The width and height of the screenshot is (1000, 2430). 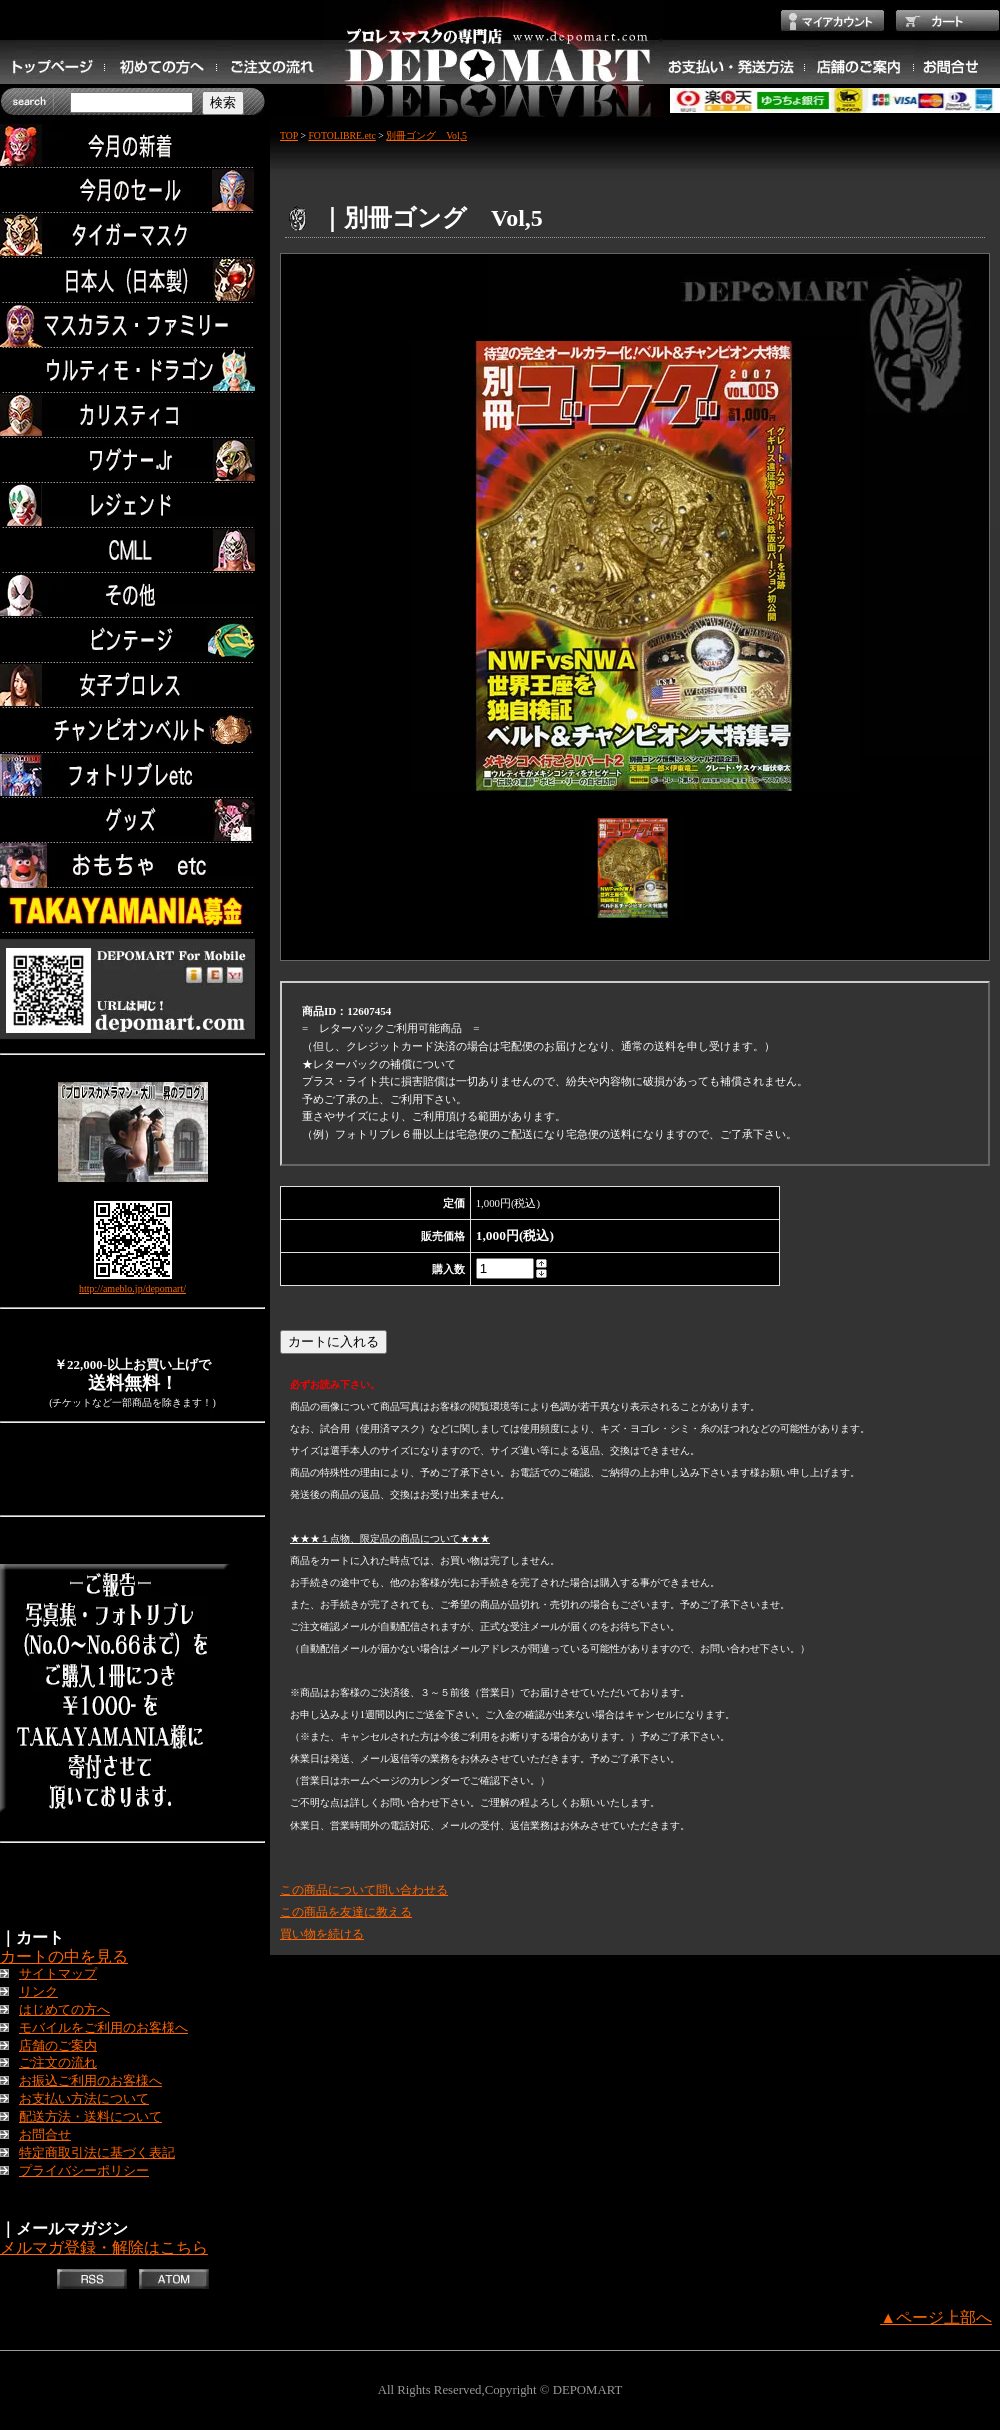 What do you see at coordinates (132, 730) in the screenshot?
I see `チャンピオンベルト` at bounding box center [132, 730].